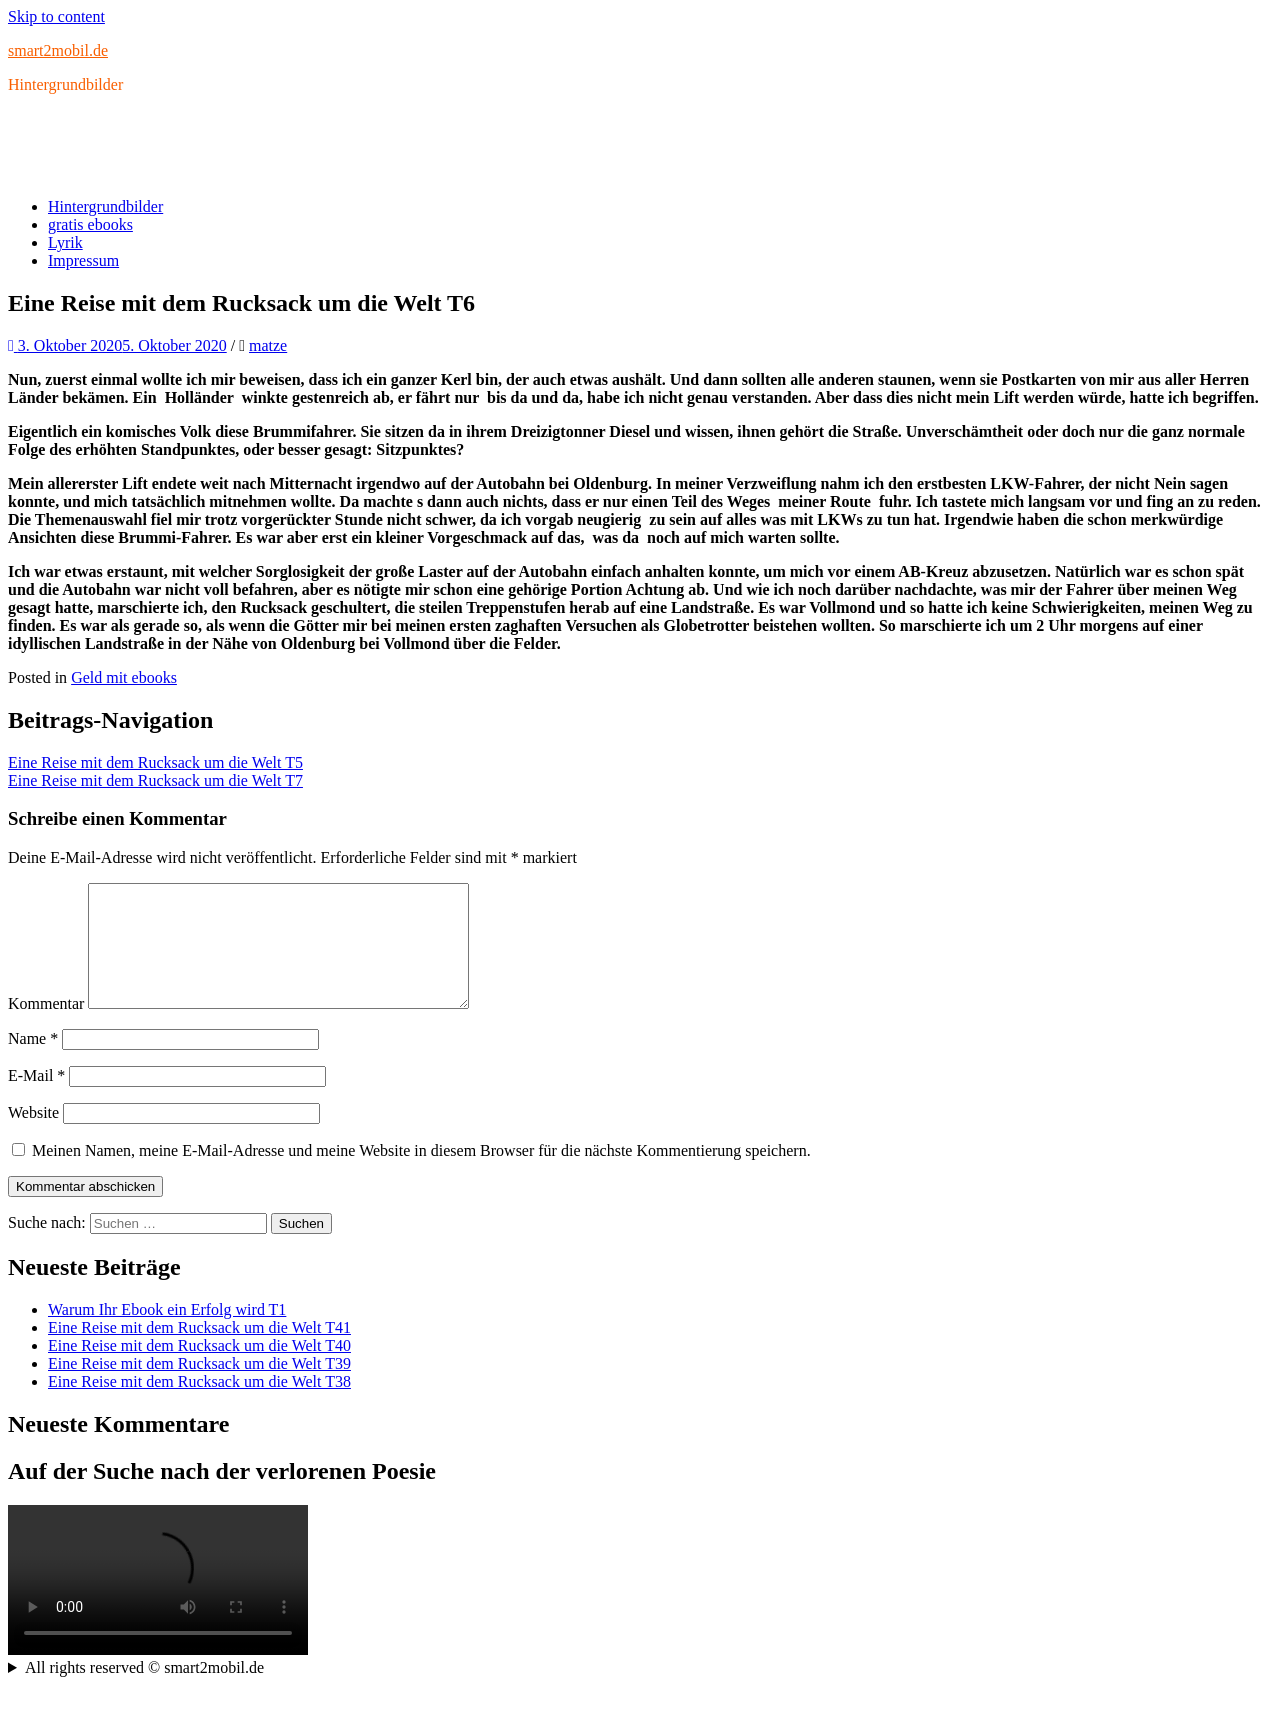 This screenshot has height=1709, width=1280. Describe the element at coordinates (90, 224) in the screenshot. I see `gratis ebooks` at that location.